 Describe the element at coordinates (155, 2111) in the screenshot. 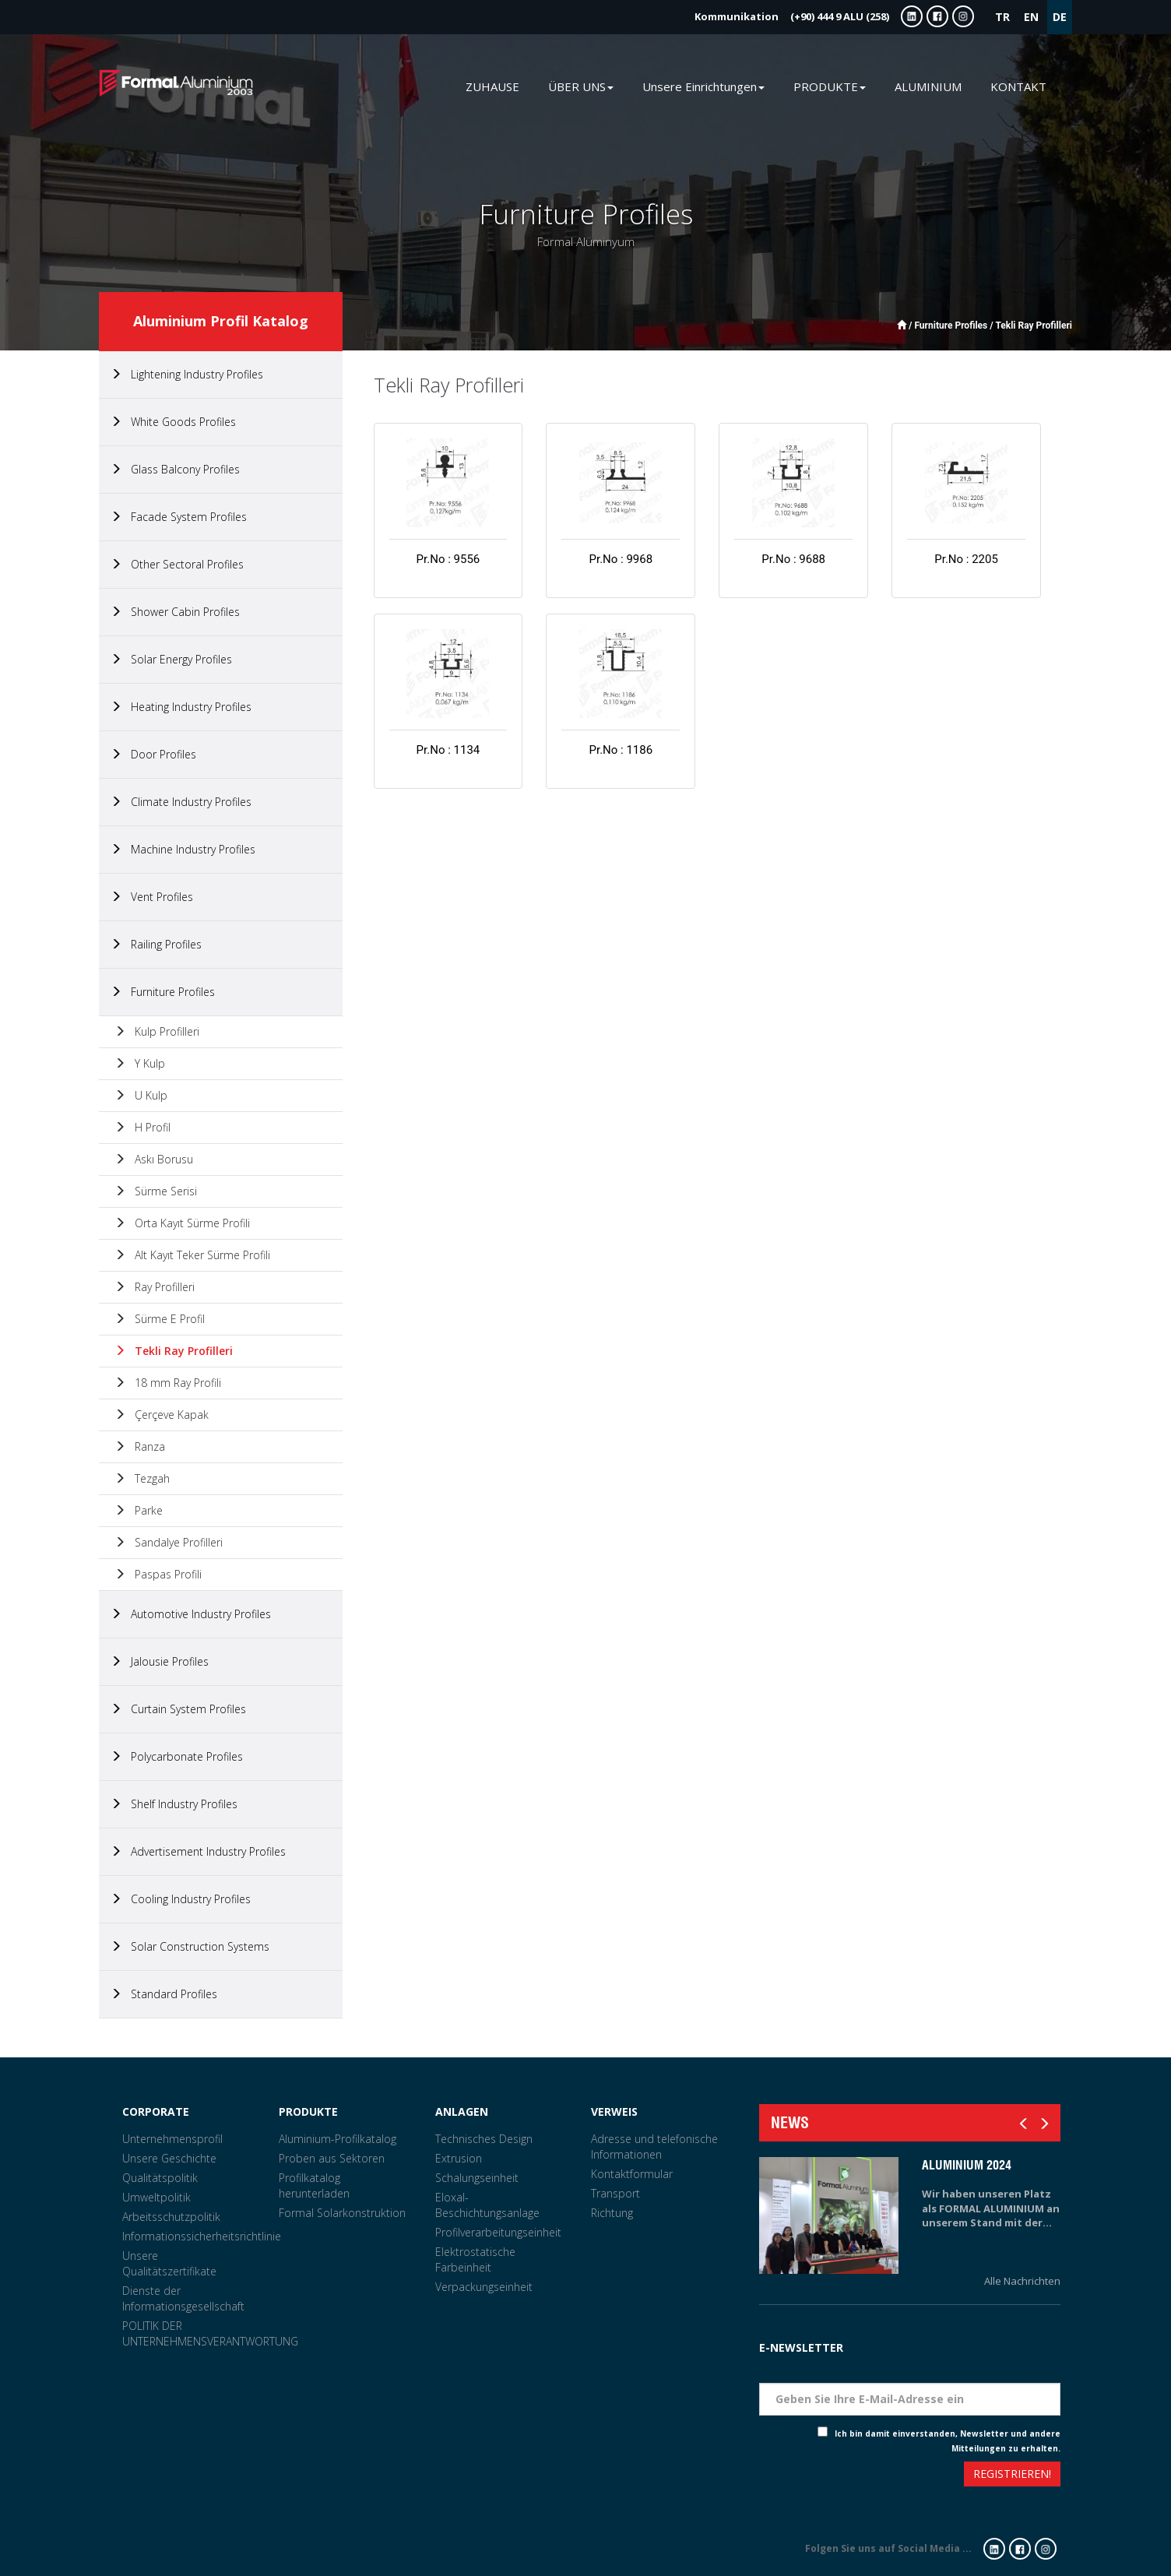

I see `CORPORATE` at that location.